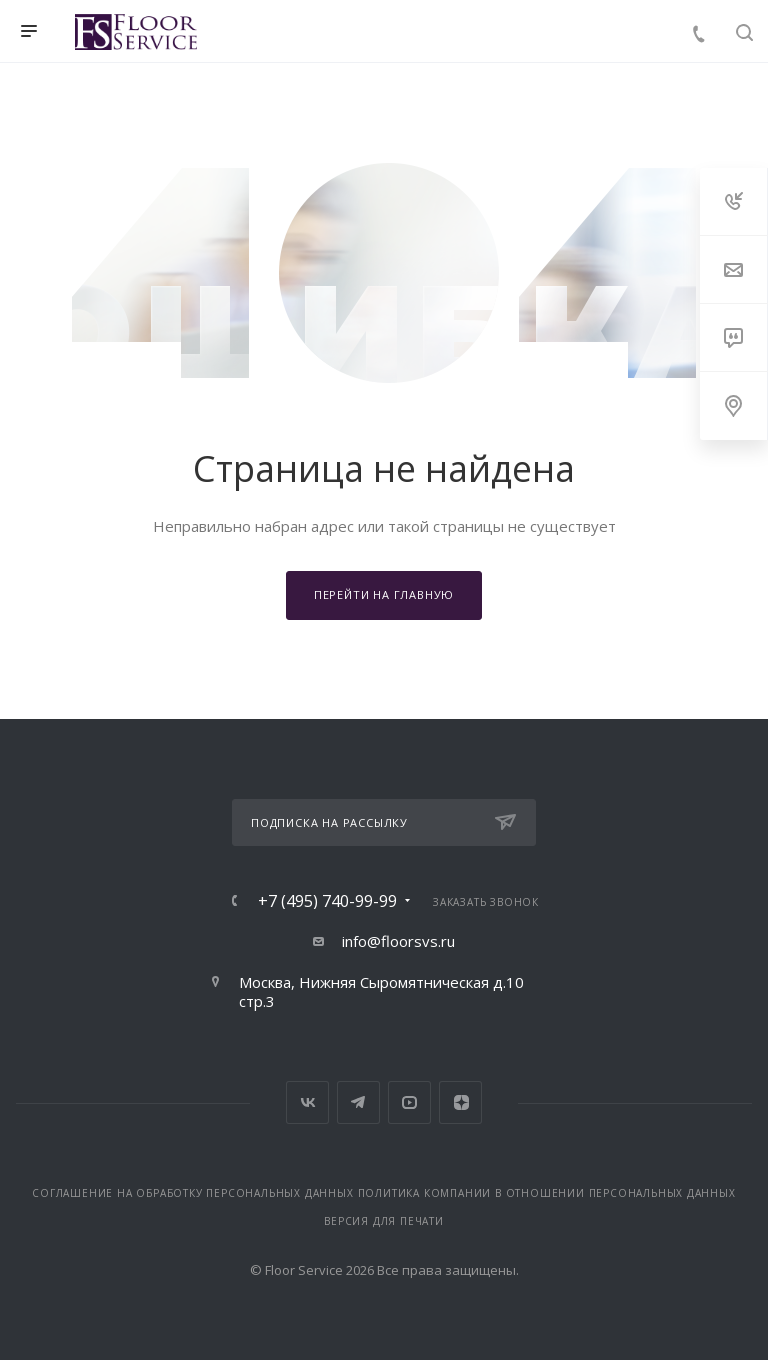 The height and width of the screenshot is (1360, 768). I want to click on Вконтакте, so click(307, 1102).